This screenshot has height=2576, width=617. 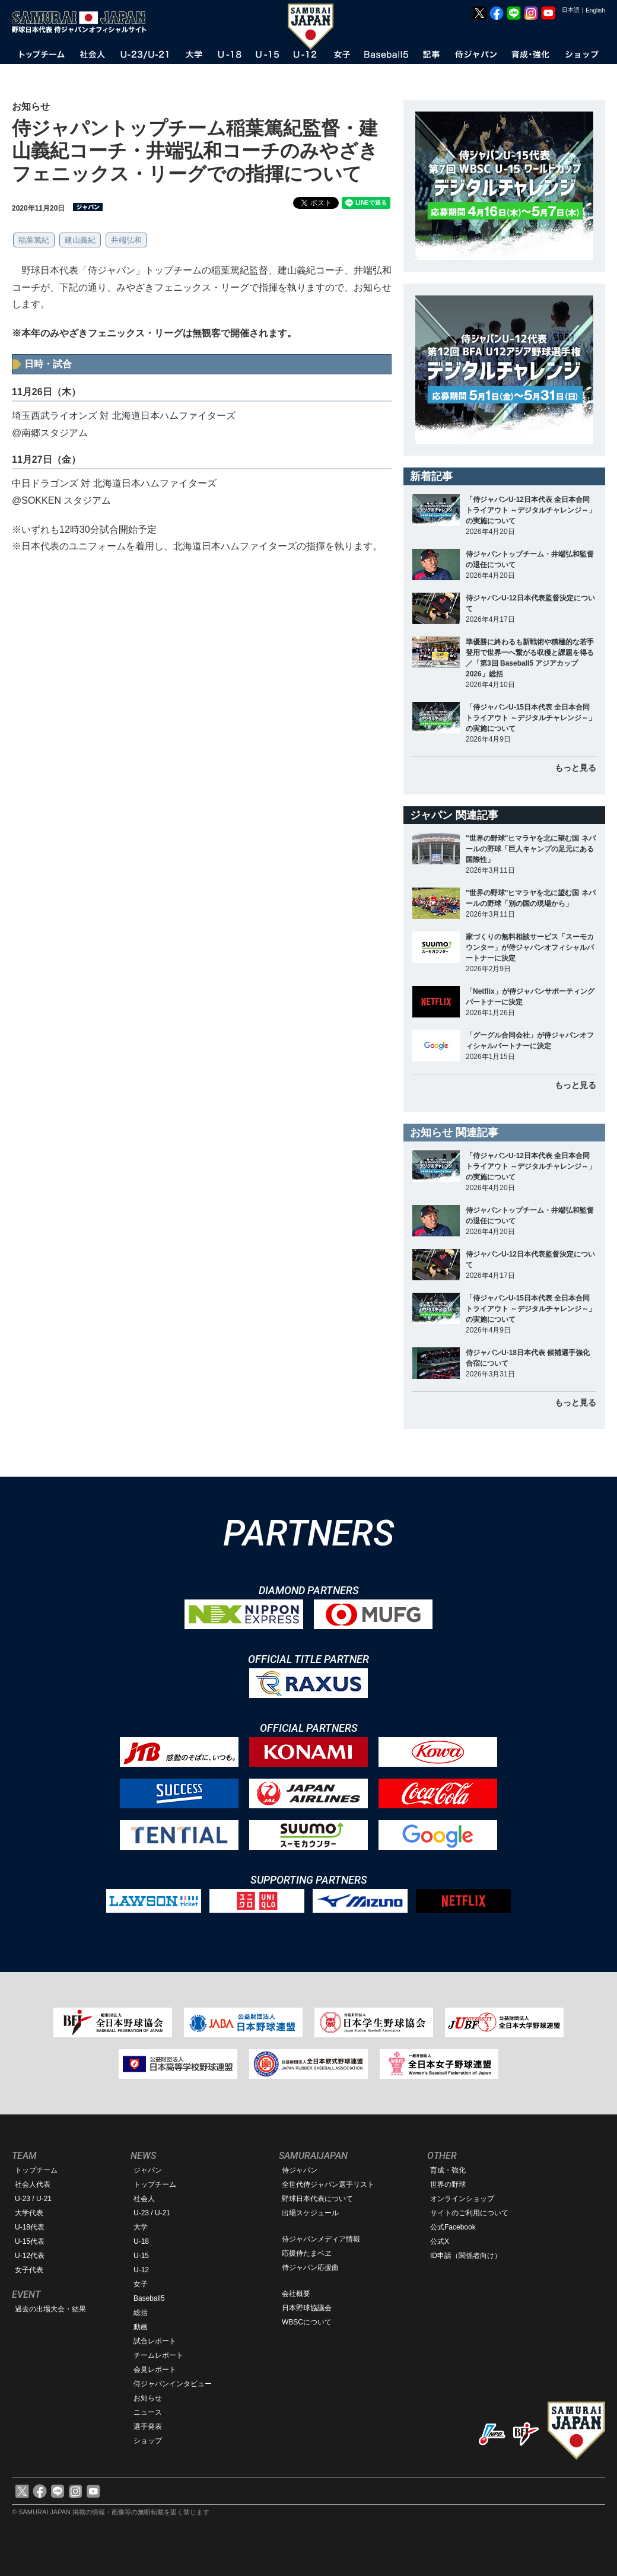 I want to click on 社会人代表, so click(x=32, y=2184).